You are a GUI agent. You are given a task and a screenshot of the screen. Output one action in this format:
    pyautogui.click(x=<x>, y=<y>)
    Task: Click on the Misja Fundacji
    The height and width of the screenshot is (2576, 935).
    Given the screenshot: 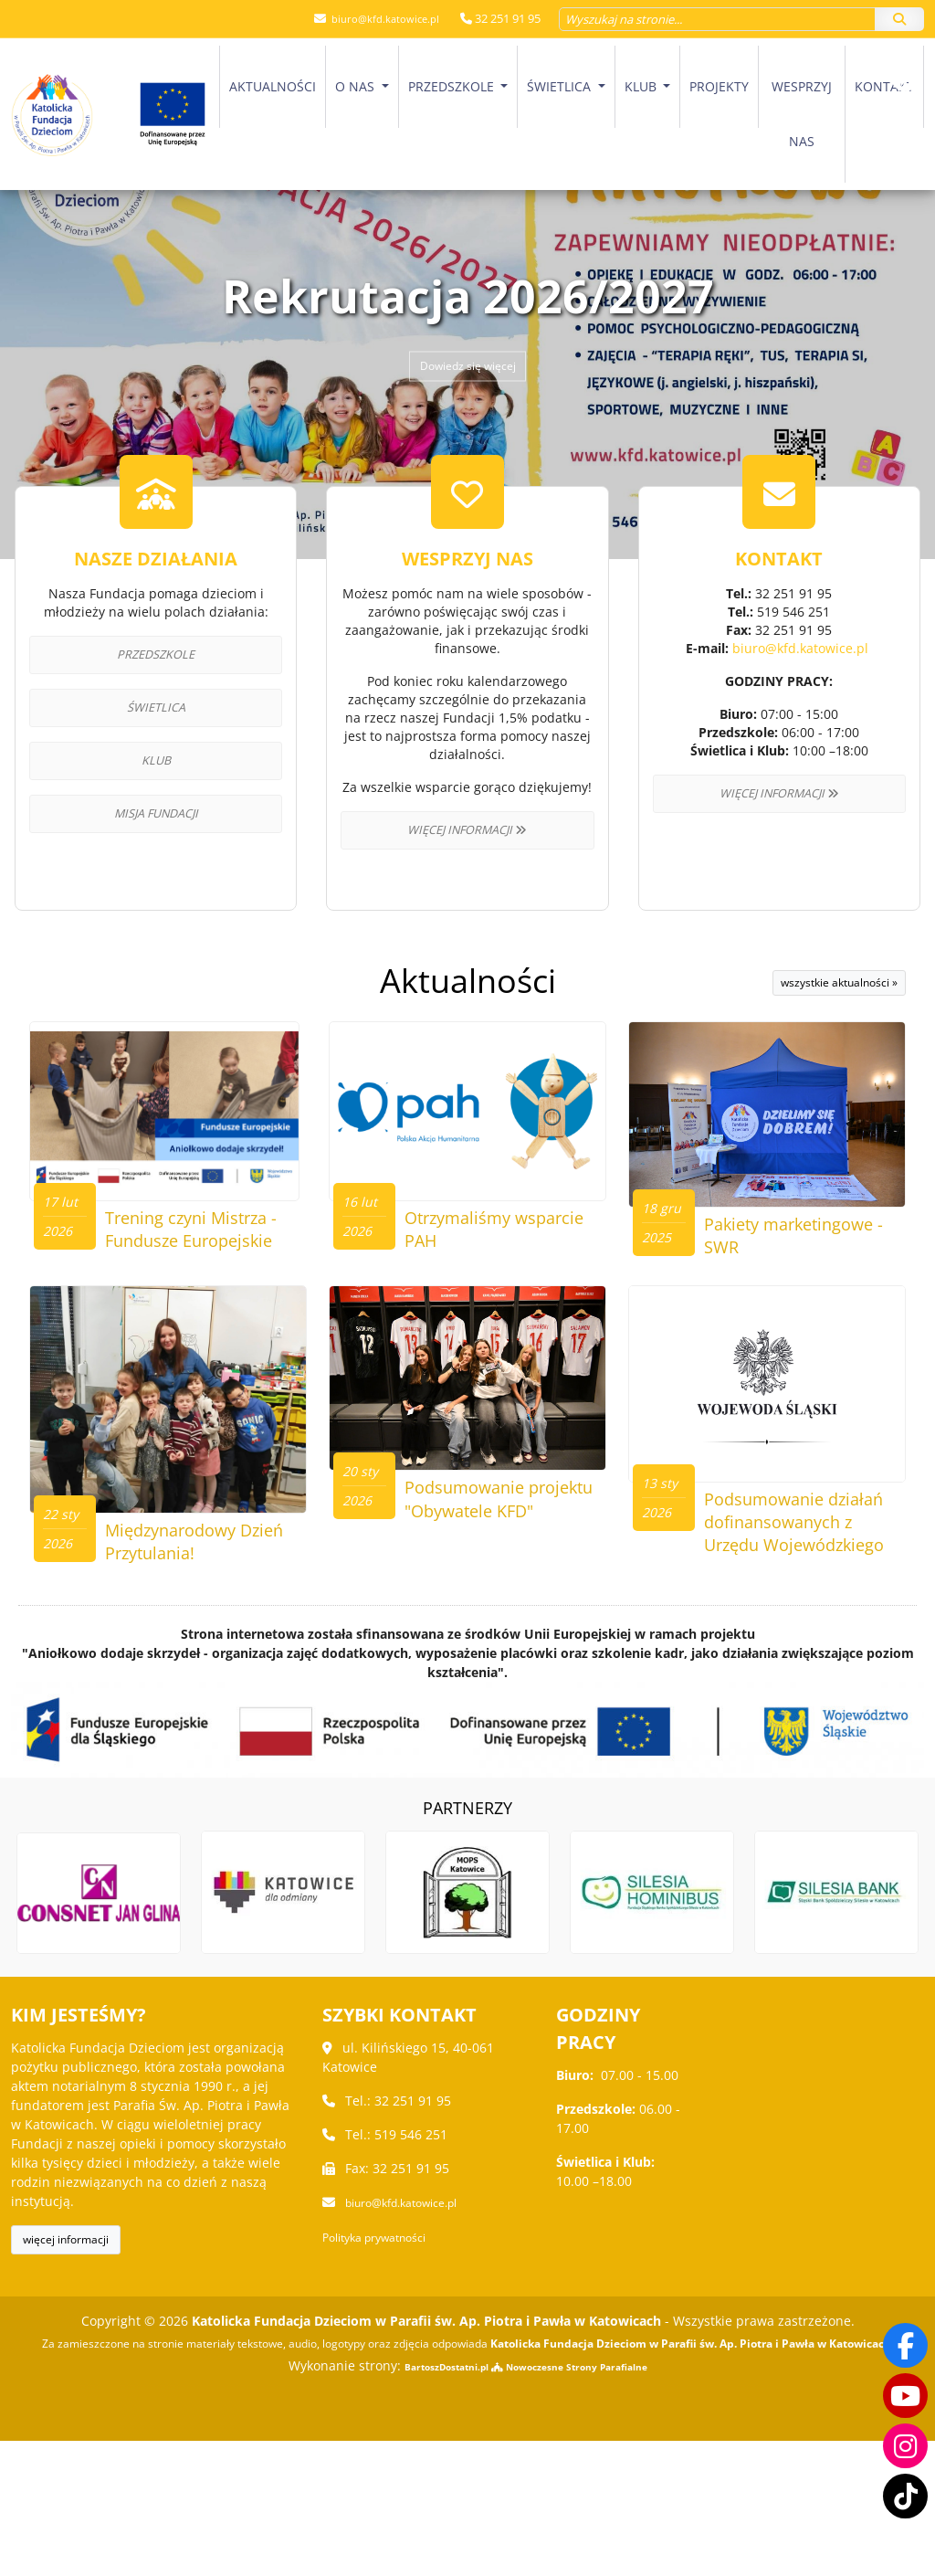 What is the action you would take?
    pyautogui.click(x=156, y=813)
    